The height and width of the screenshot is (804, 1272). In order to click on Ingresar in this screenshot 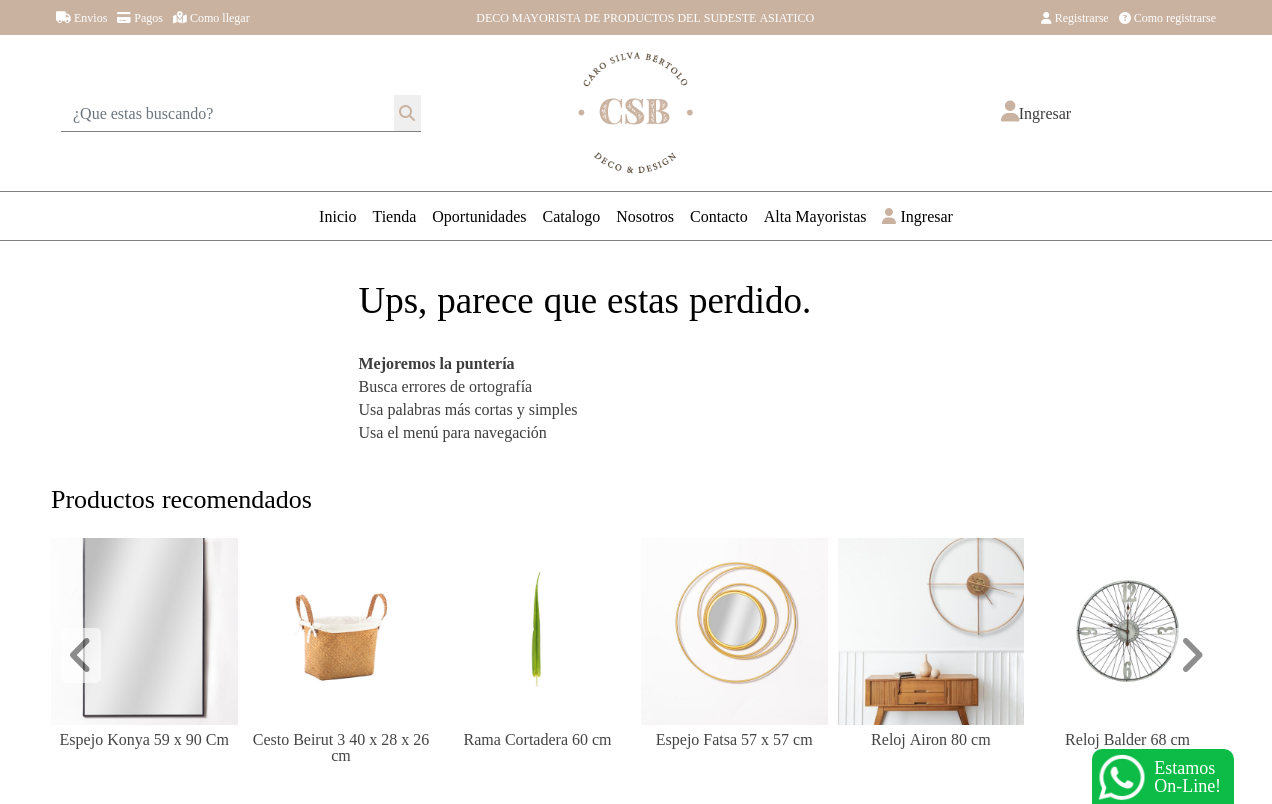, I will do `click(917, 215)`.